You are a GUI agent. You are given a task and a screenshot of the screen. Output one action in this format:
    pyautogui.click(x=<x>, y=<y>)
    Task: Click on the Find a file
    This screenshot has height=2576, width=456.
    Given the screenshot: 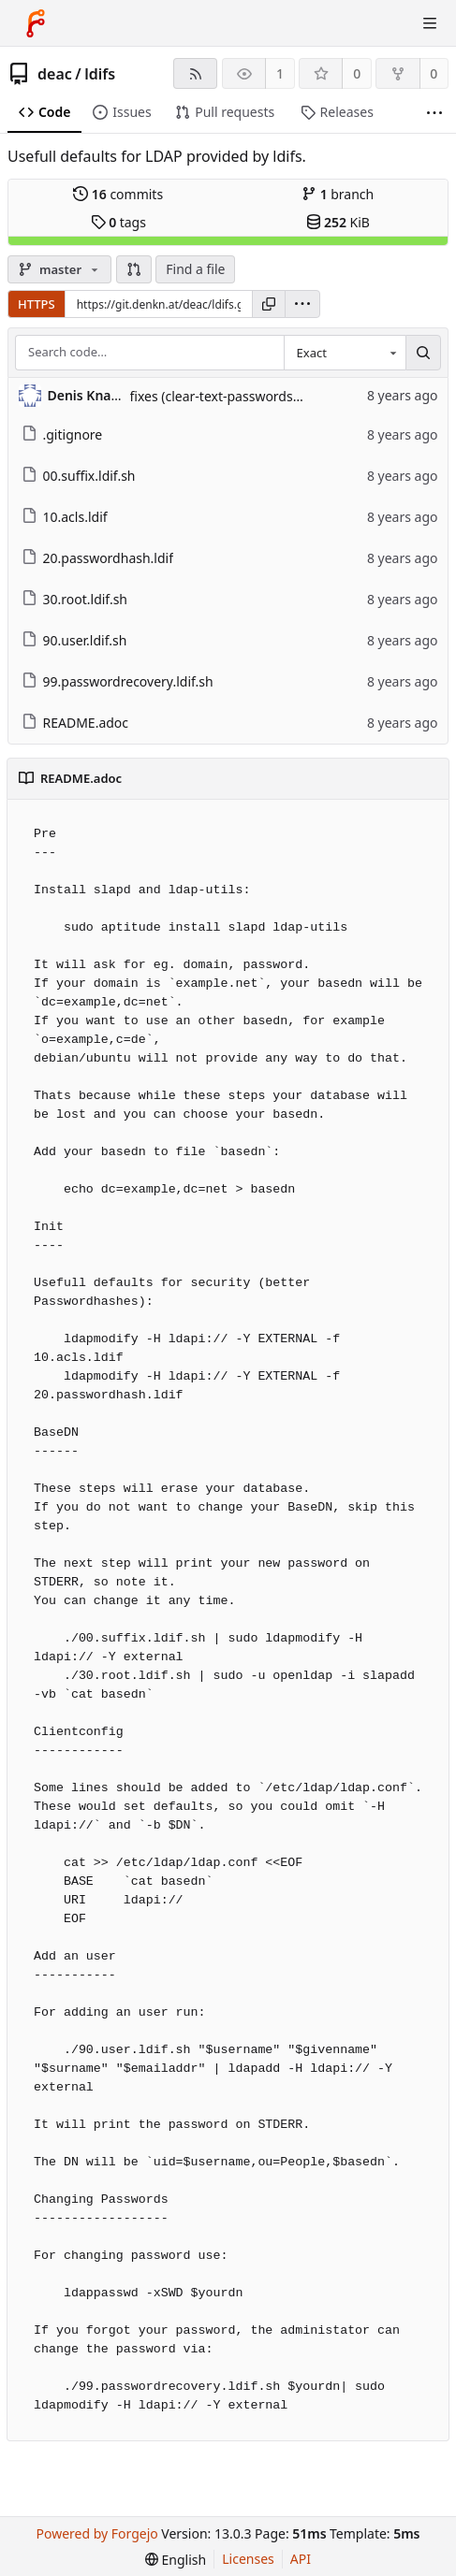 What is the action you would take?
    pyautogui.click(x=195, y=269)
    